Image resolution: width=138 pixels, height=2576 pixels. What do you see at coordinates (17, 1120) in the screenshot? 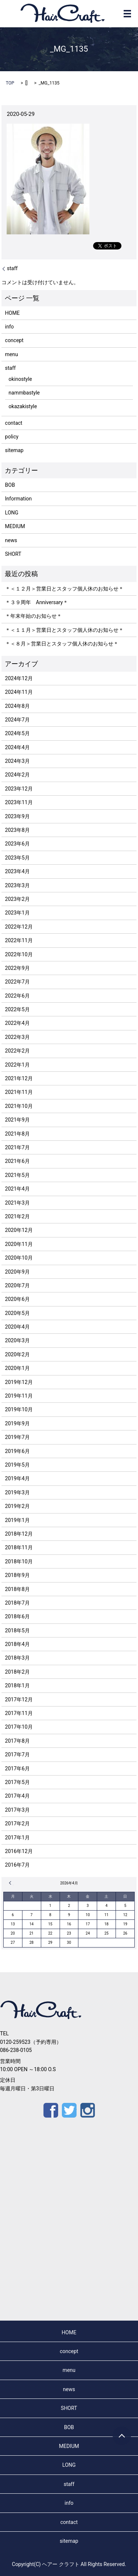
I see `2021年9月` at bounding box center [17, 1120].